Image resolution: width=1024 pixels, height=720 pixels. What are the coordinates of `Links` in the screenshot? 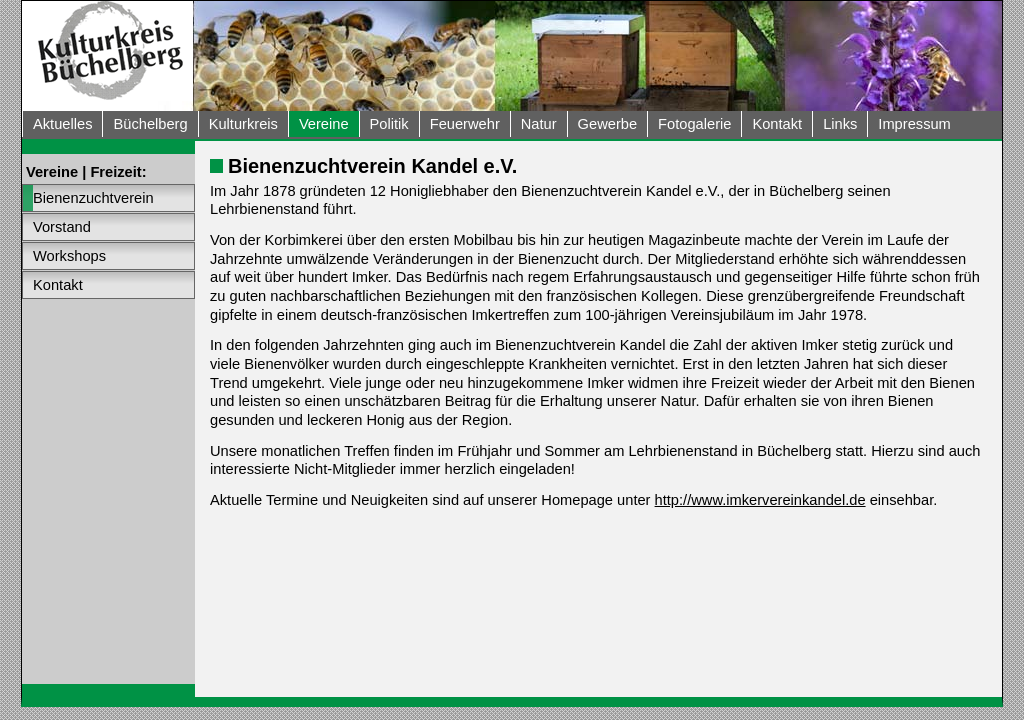 It's located at (840, 124).